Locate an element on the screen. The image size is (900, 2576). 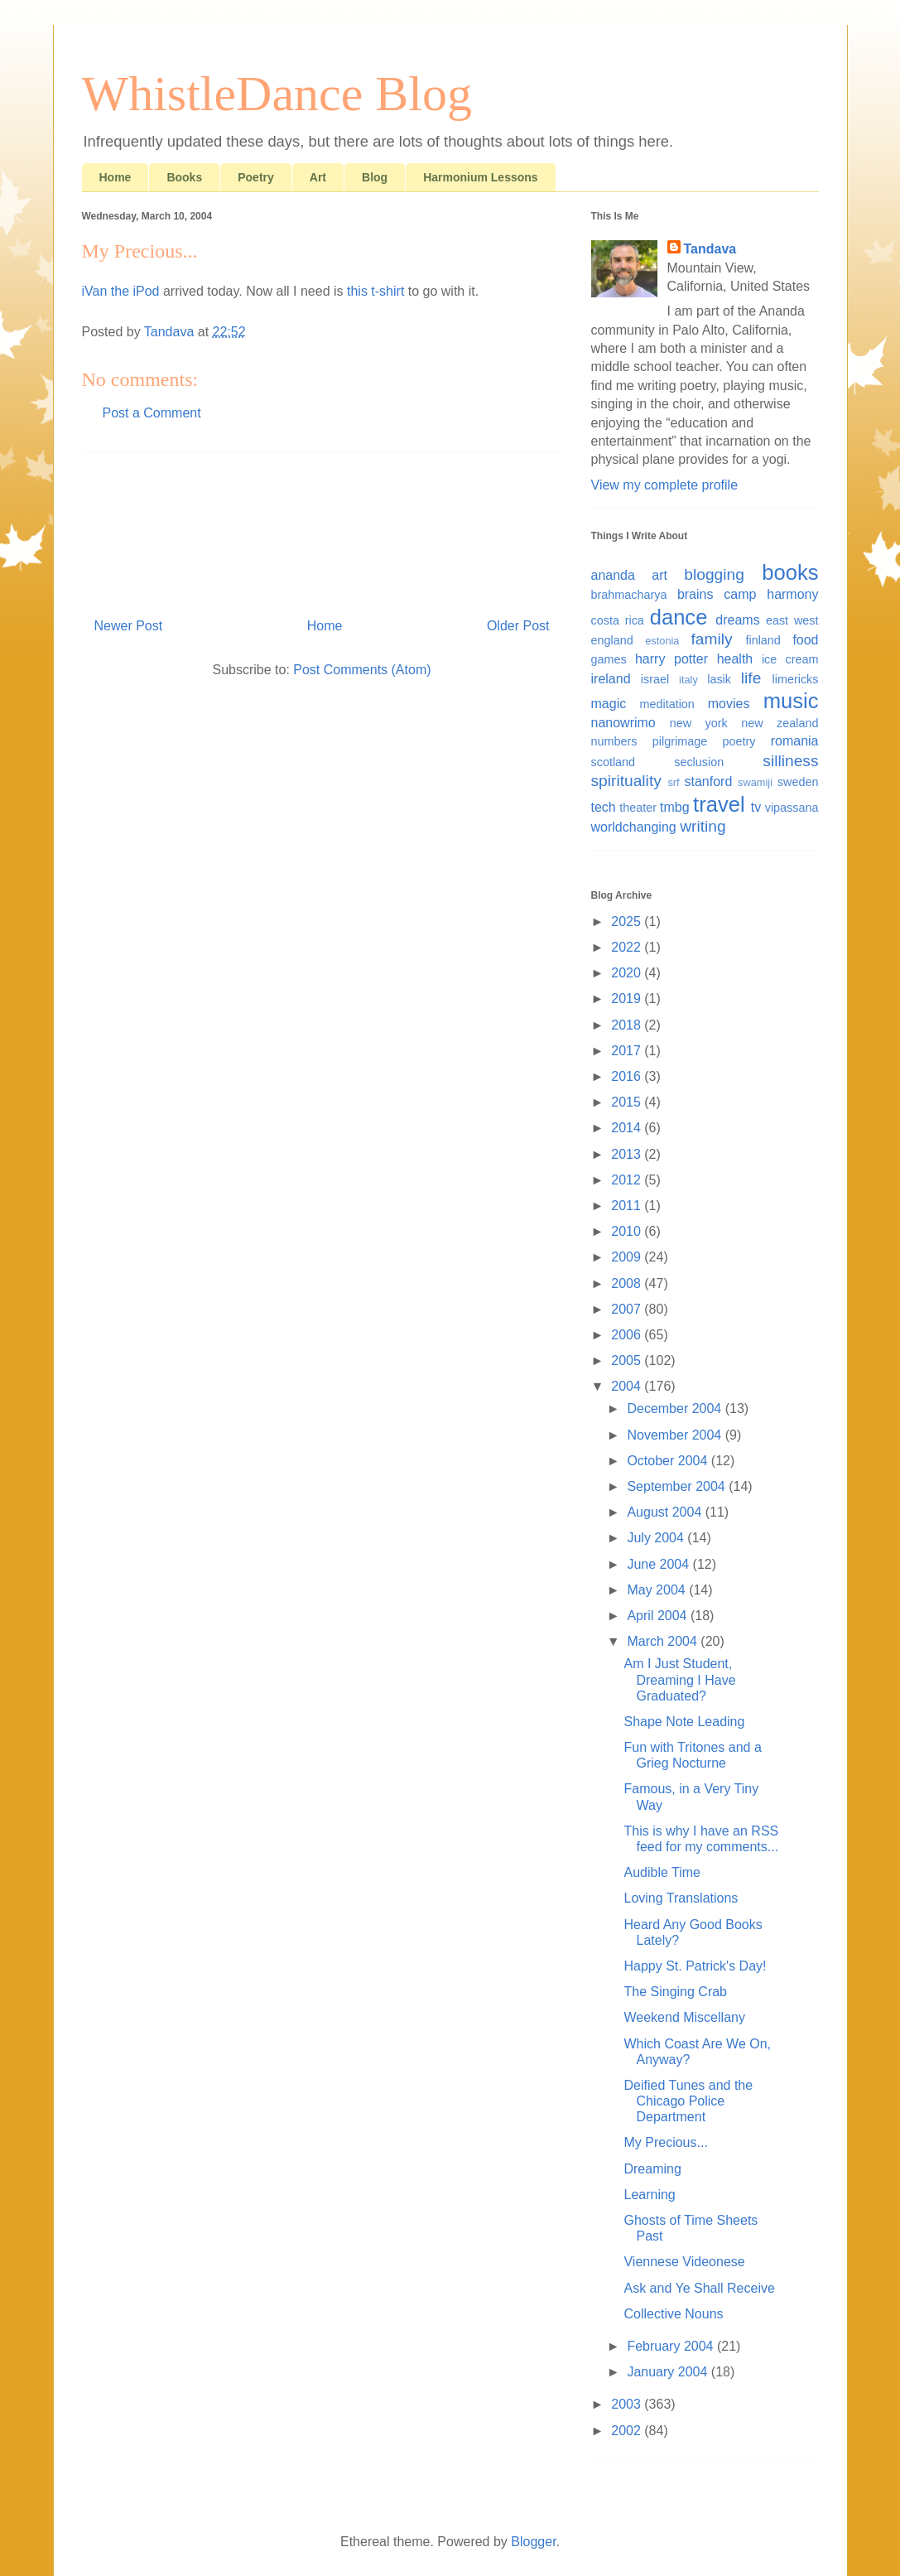
books is located at coordinates (790, 572).